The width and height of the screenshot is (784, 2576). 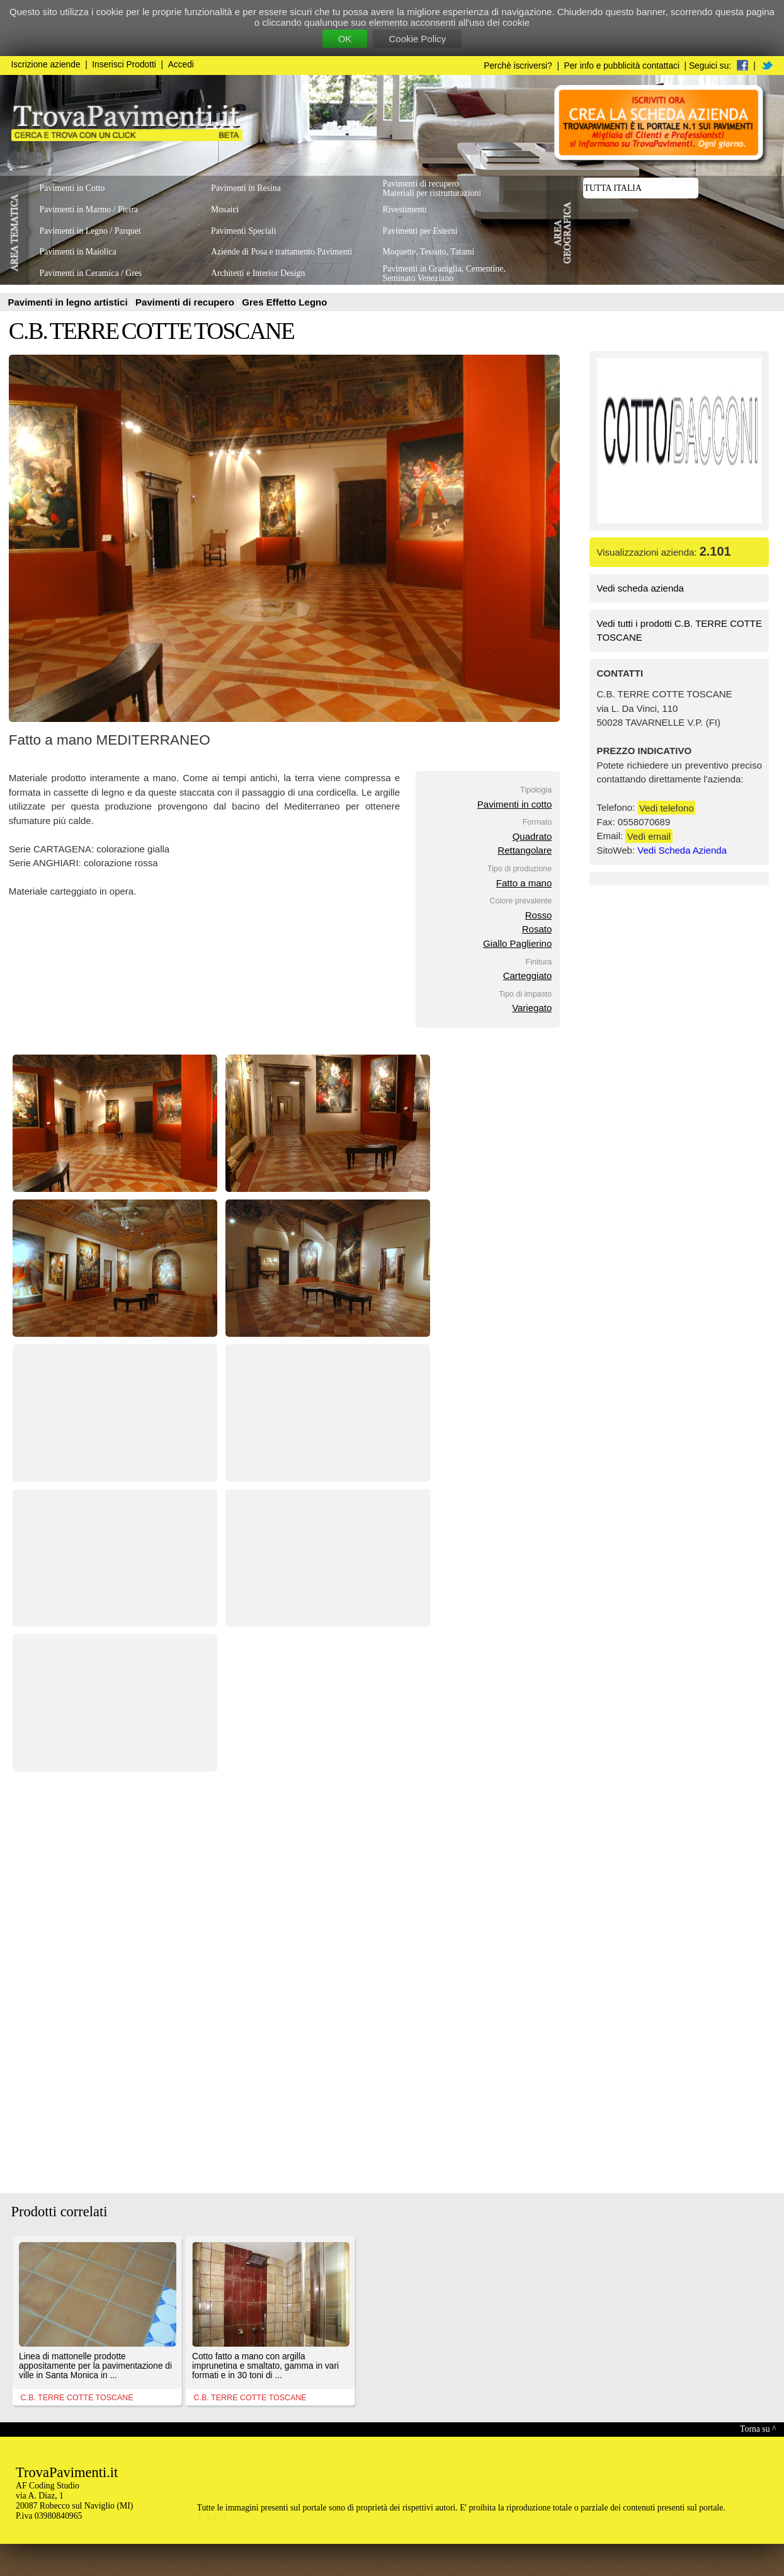 What do you see at coordinates (46, 64) in the screenshot?
I see `Iscrizione aziende` at bounding box center [46, 64].